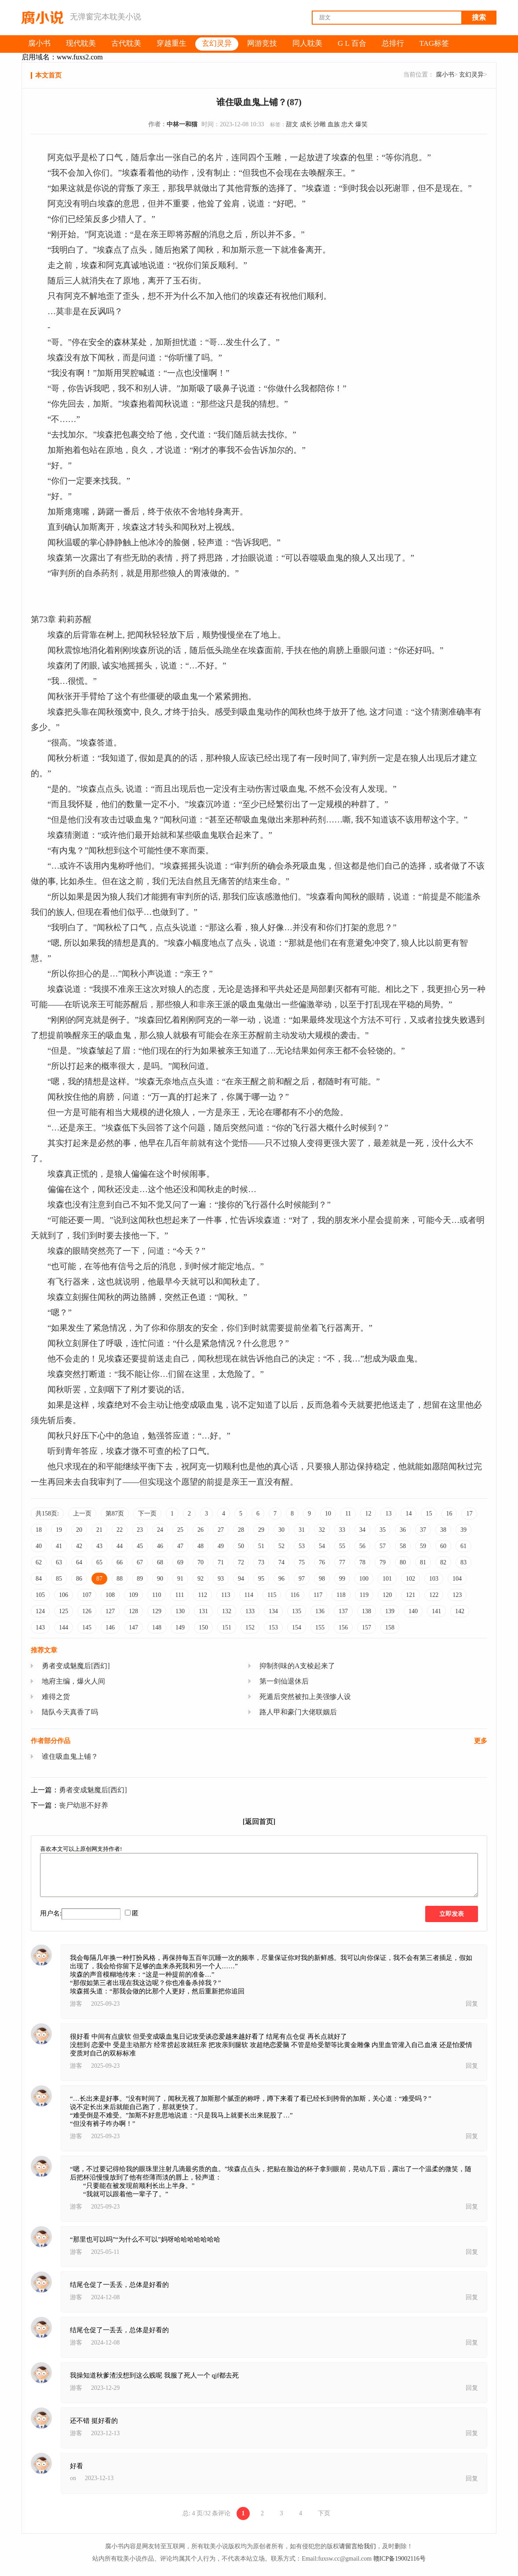 Image resolution: width=518 pixels, height=2576 pixels. Describe the element at coordinates (156, 1627) in the screenshot. I see `148` at that location.